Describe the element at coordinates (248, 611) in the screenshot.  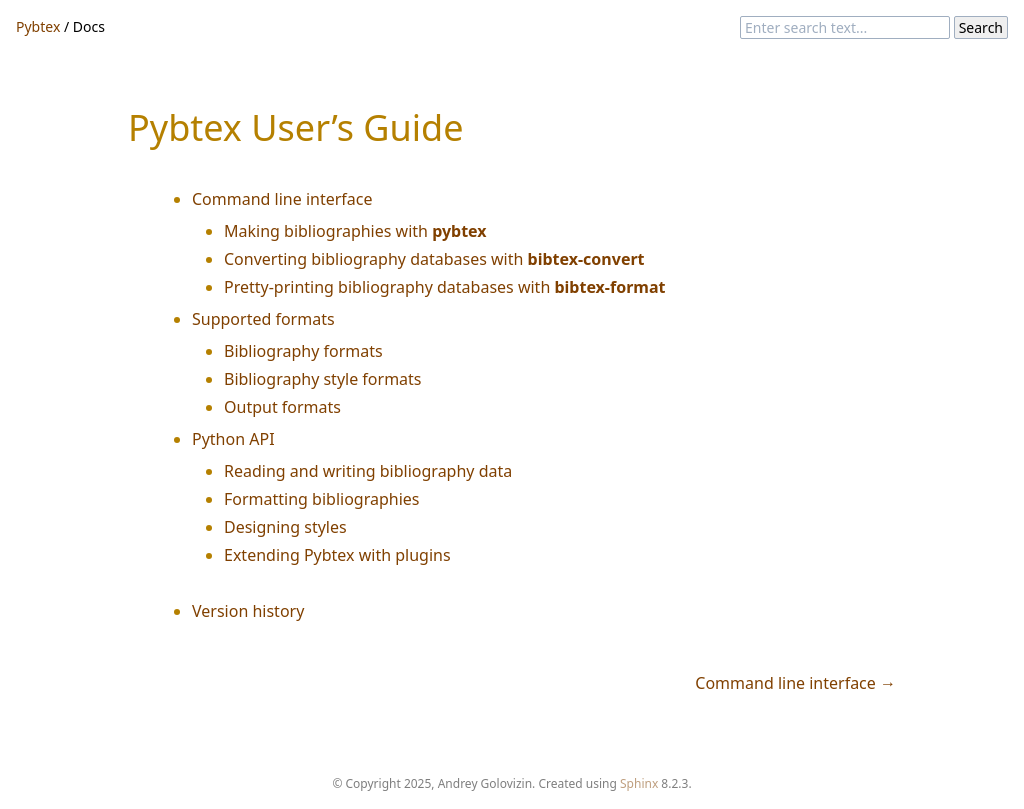
I see `Version history` at that location.